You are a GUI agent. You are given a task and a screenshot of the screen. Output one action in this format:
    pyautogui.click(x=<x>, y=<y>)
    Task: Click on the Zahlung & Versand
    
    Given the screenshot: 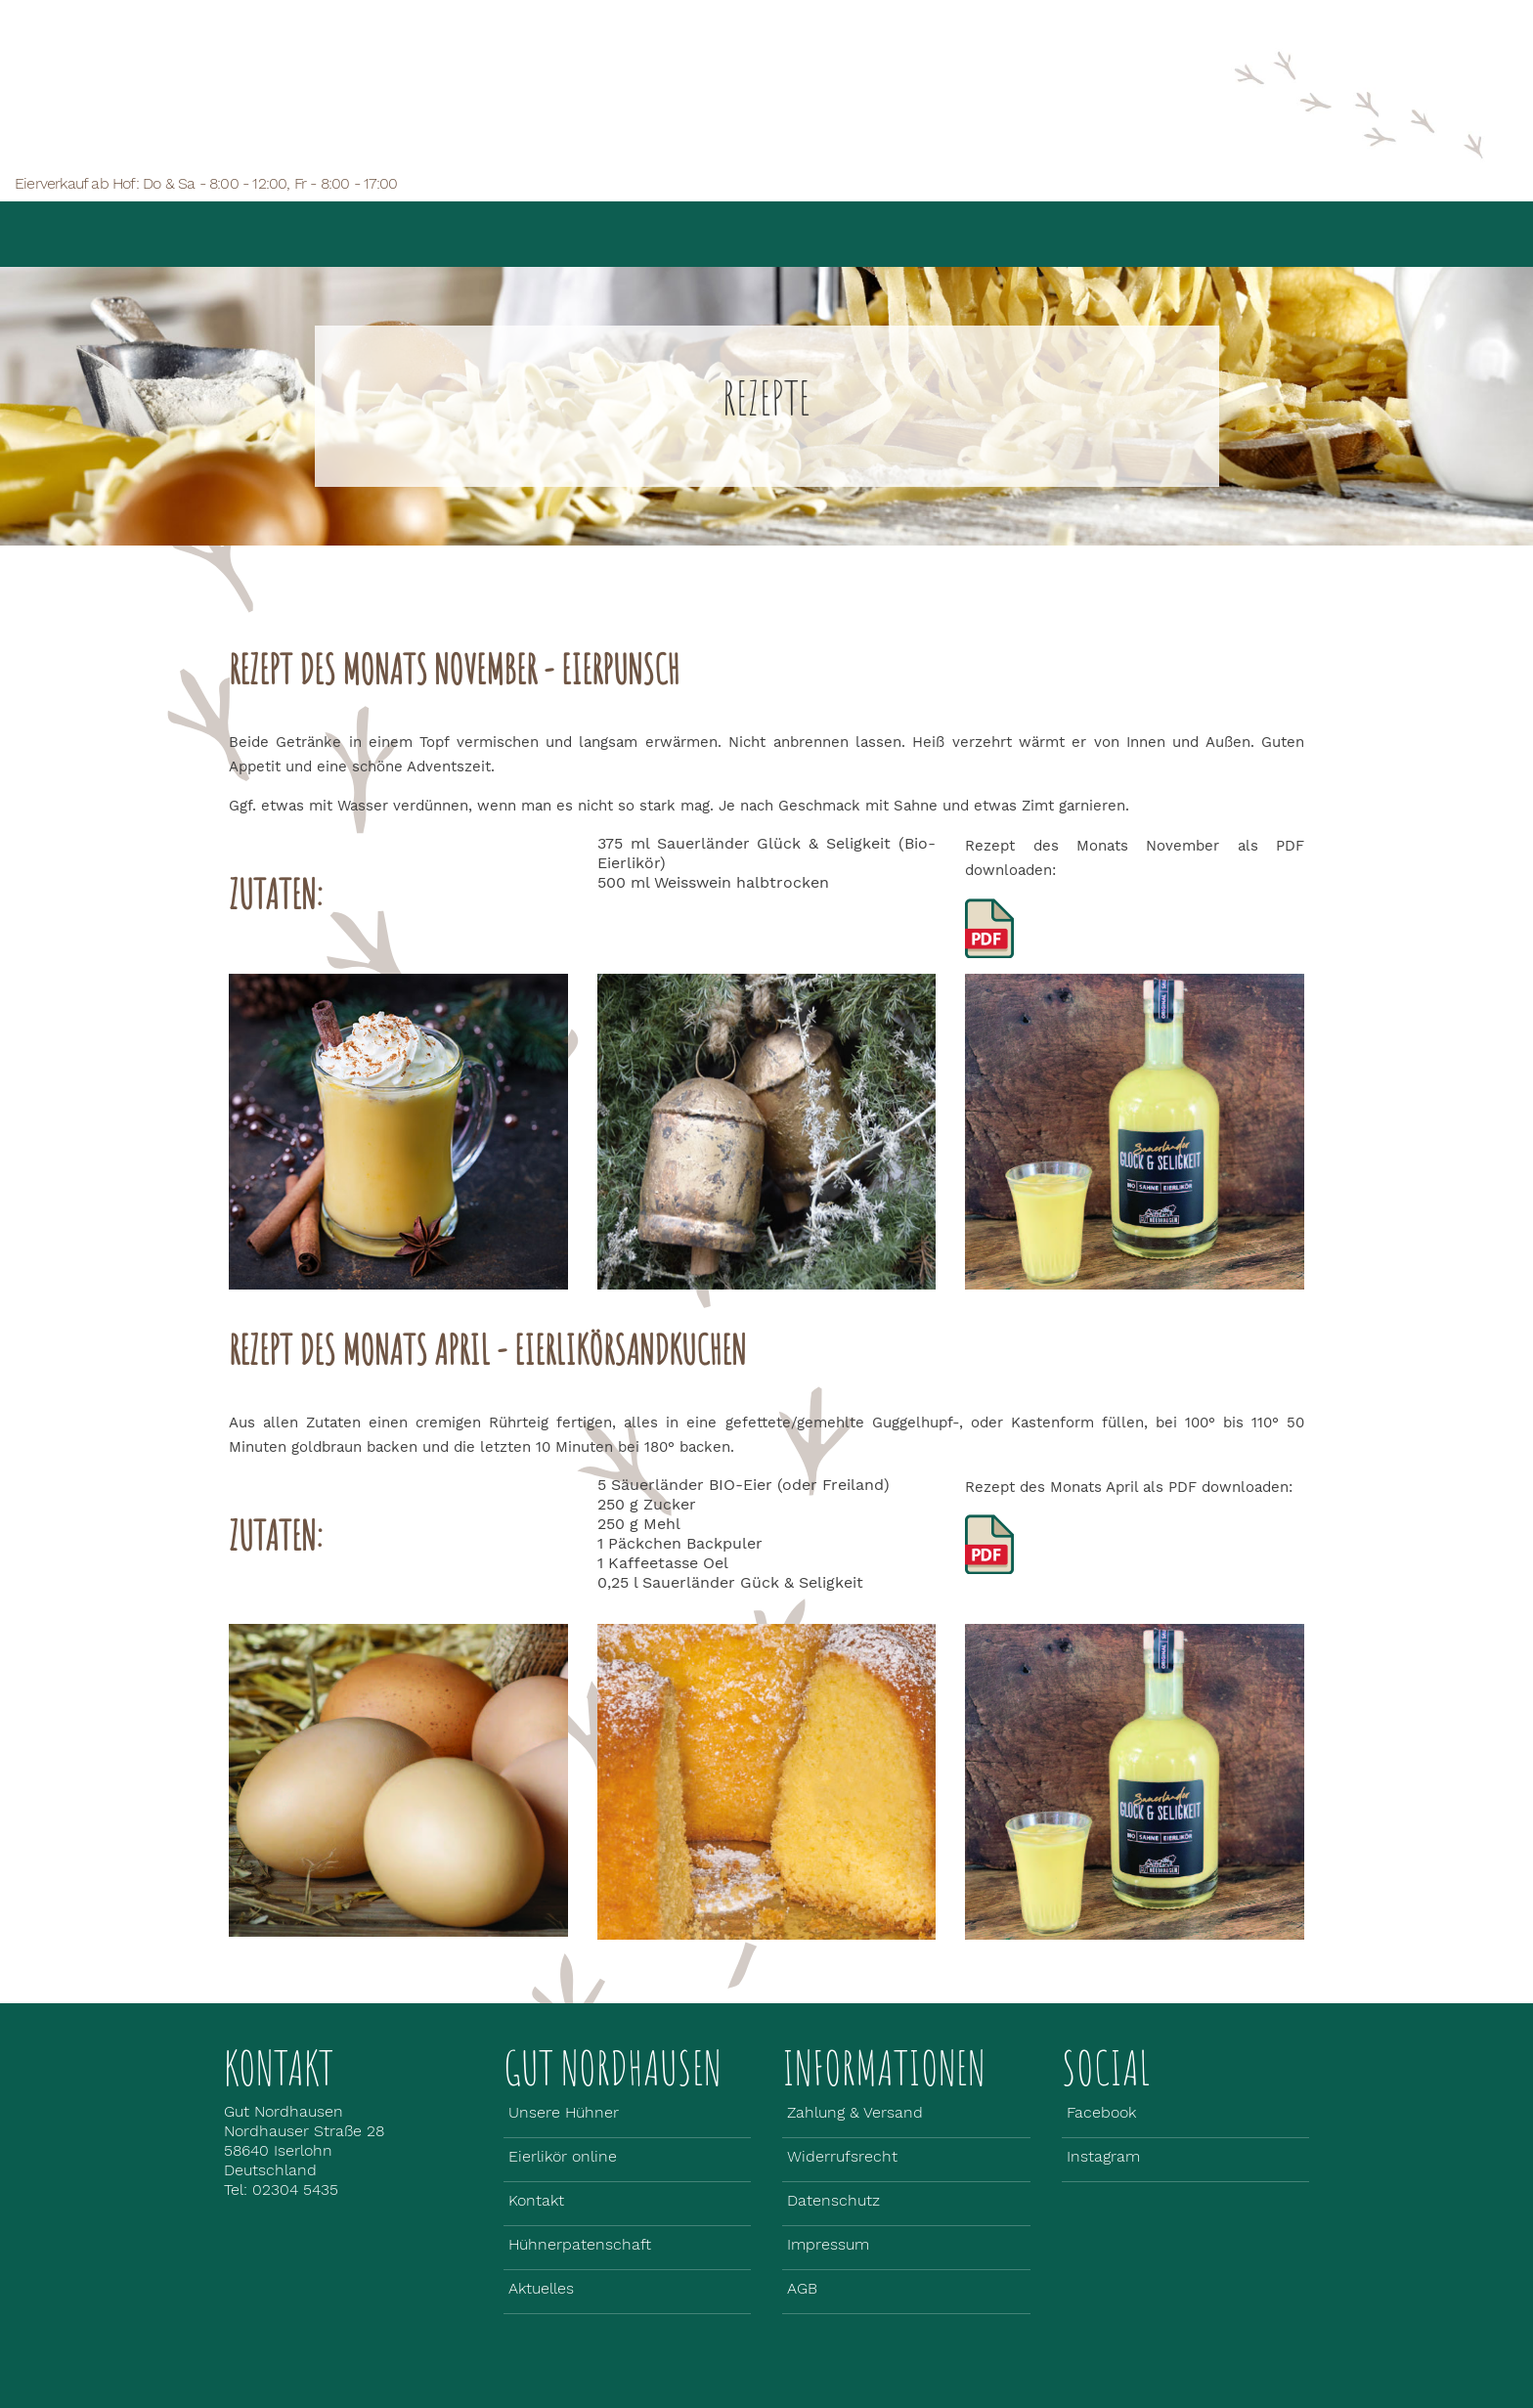 What is the action you would take?
    pyautogui.click(x=855, y=2112)
    